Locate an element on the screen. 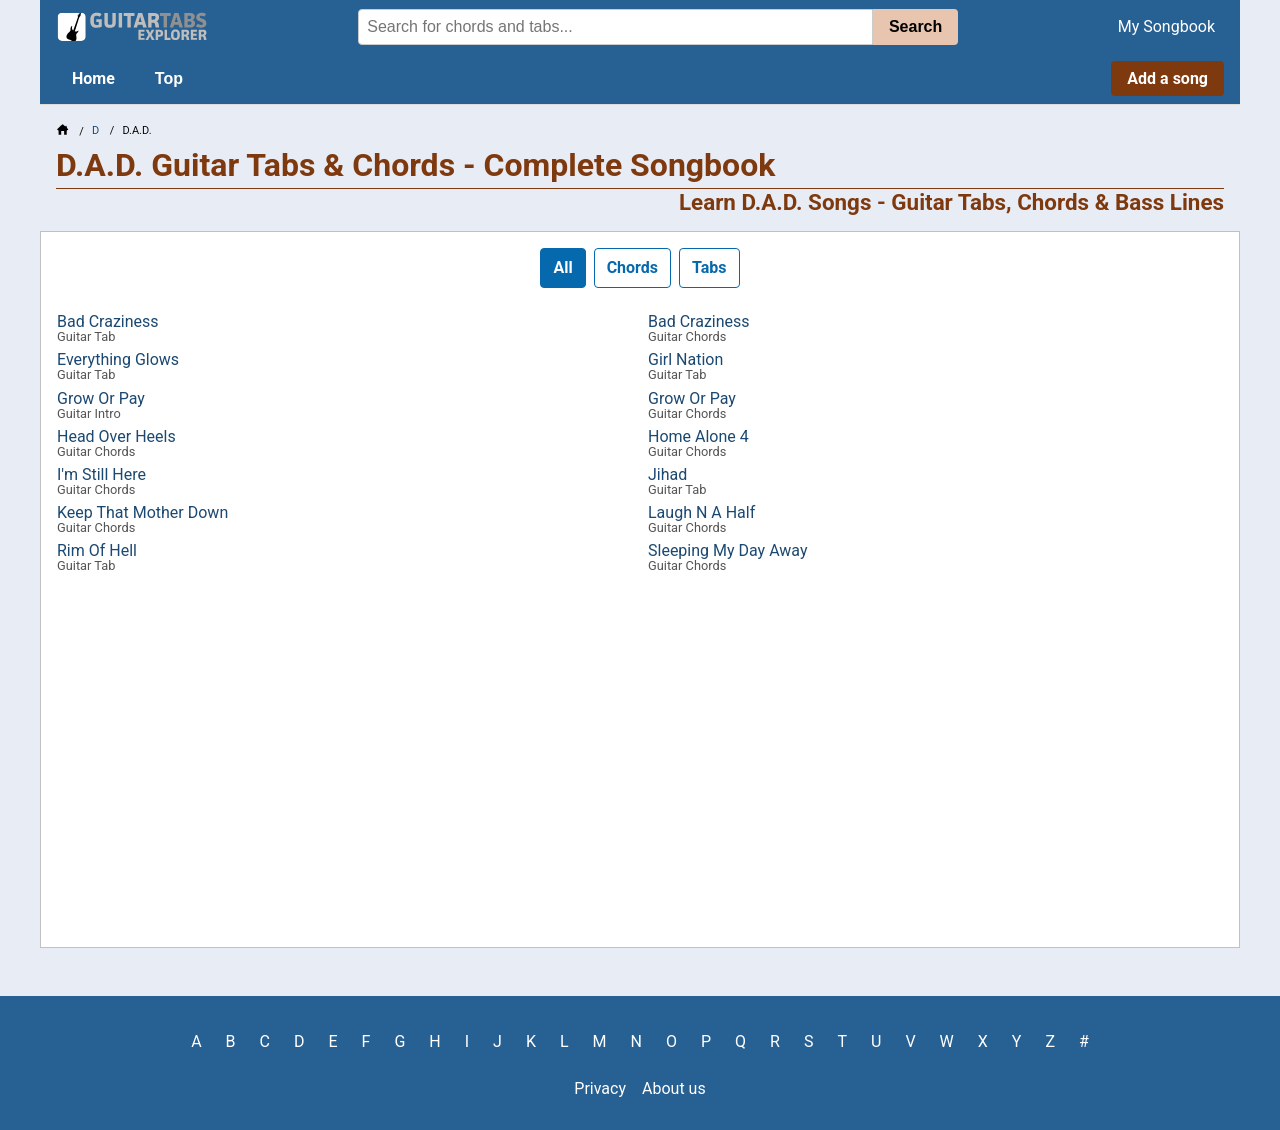 The height and width of the screenshot is (1130, 1280). Search is located at coordinates (915, 26).